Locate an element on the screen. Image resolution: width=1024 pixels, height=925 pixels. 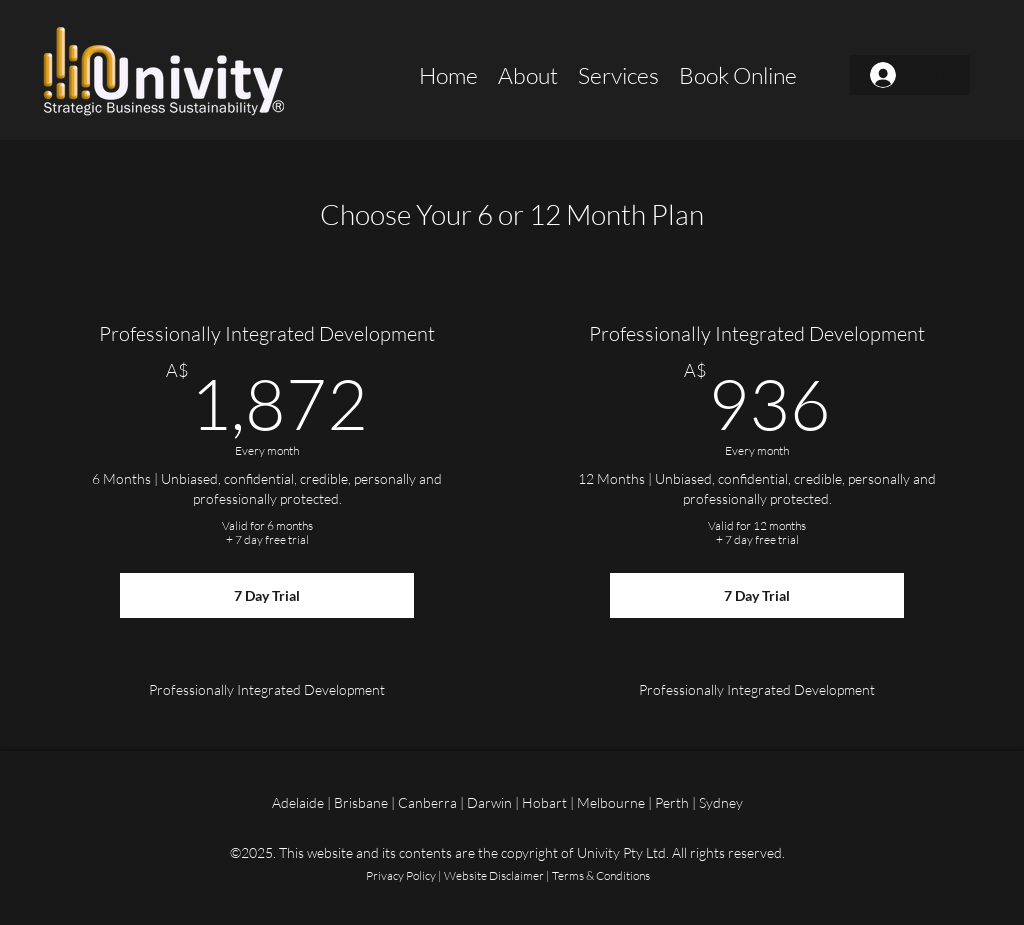
Privacy Policy is located at coordinates (401, 875).